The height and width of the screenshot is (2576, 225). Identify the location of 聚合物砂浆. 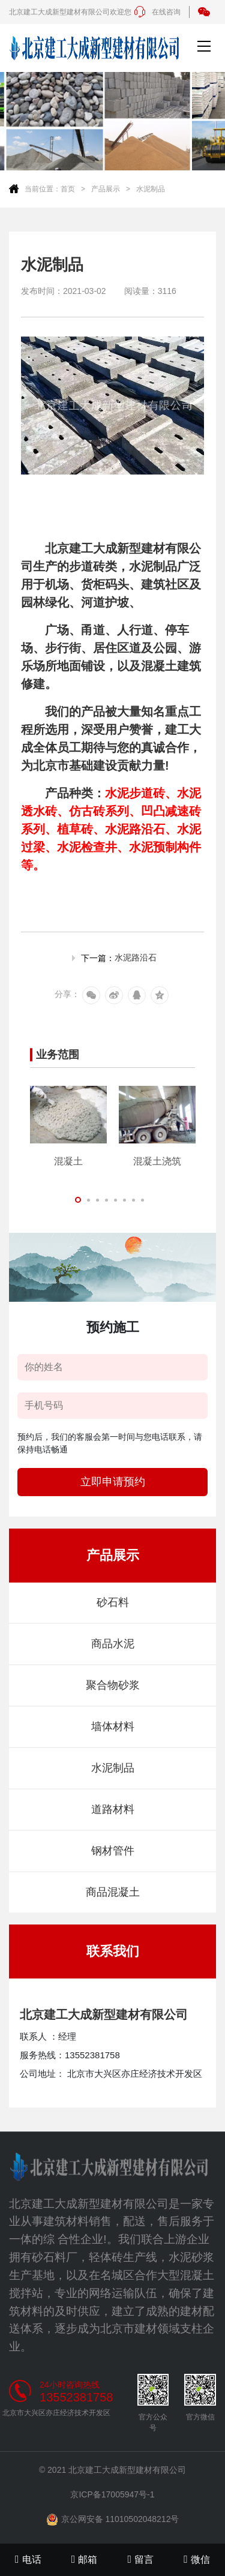
(113, 1685).